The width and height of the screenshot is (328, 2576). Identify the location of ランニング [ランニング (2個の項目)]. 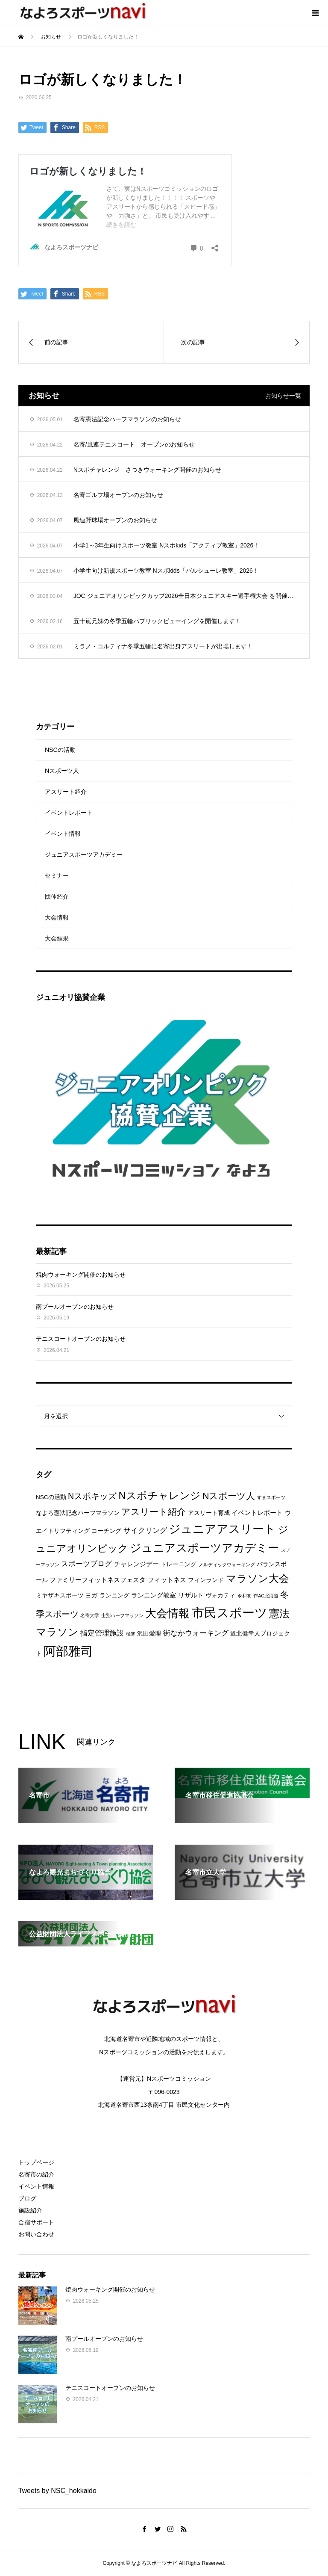
(114, 1595).